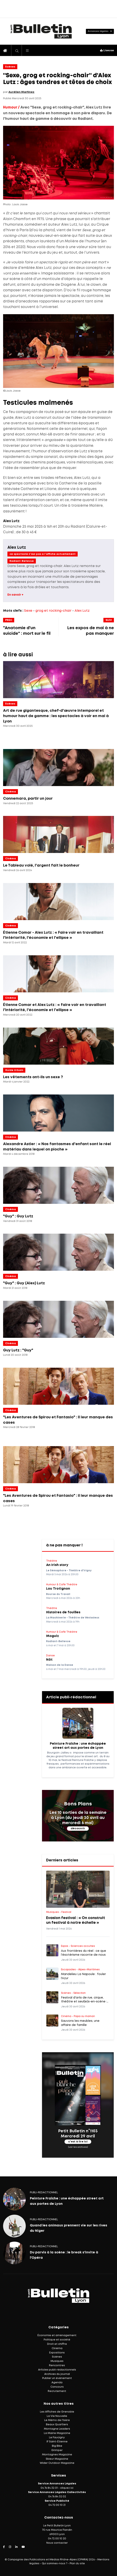 This screenshot has height=2576, width=117. I want to click on Cinéma, so click(10, 792).